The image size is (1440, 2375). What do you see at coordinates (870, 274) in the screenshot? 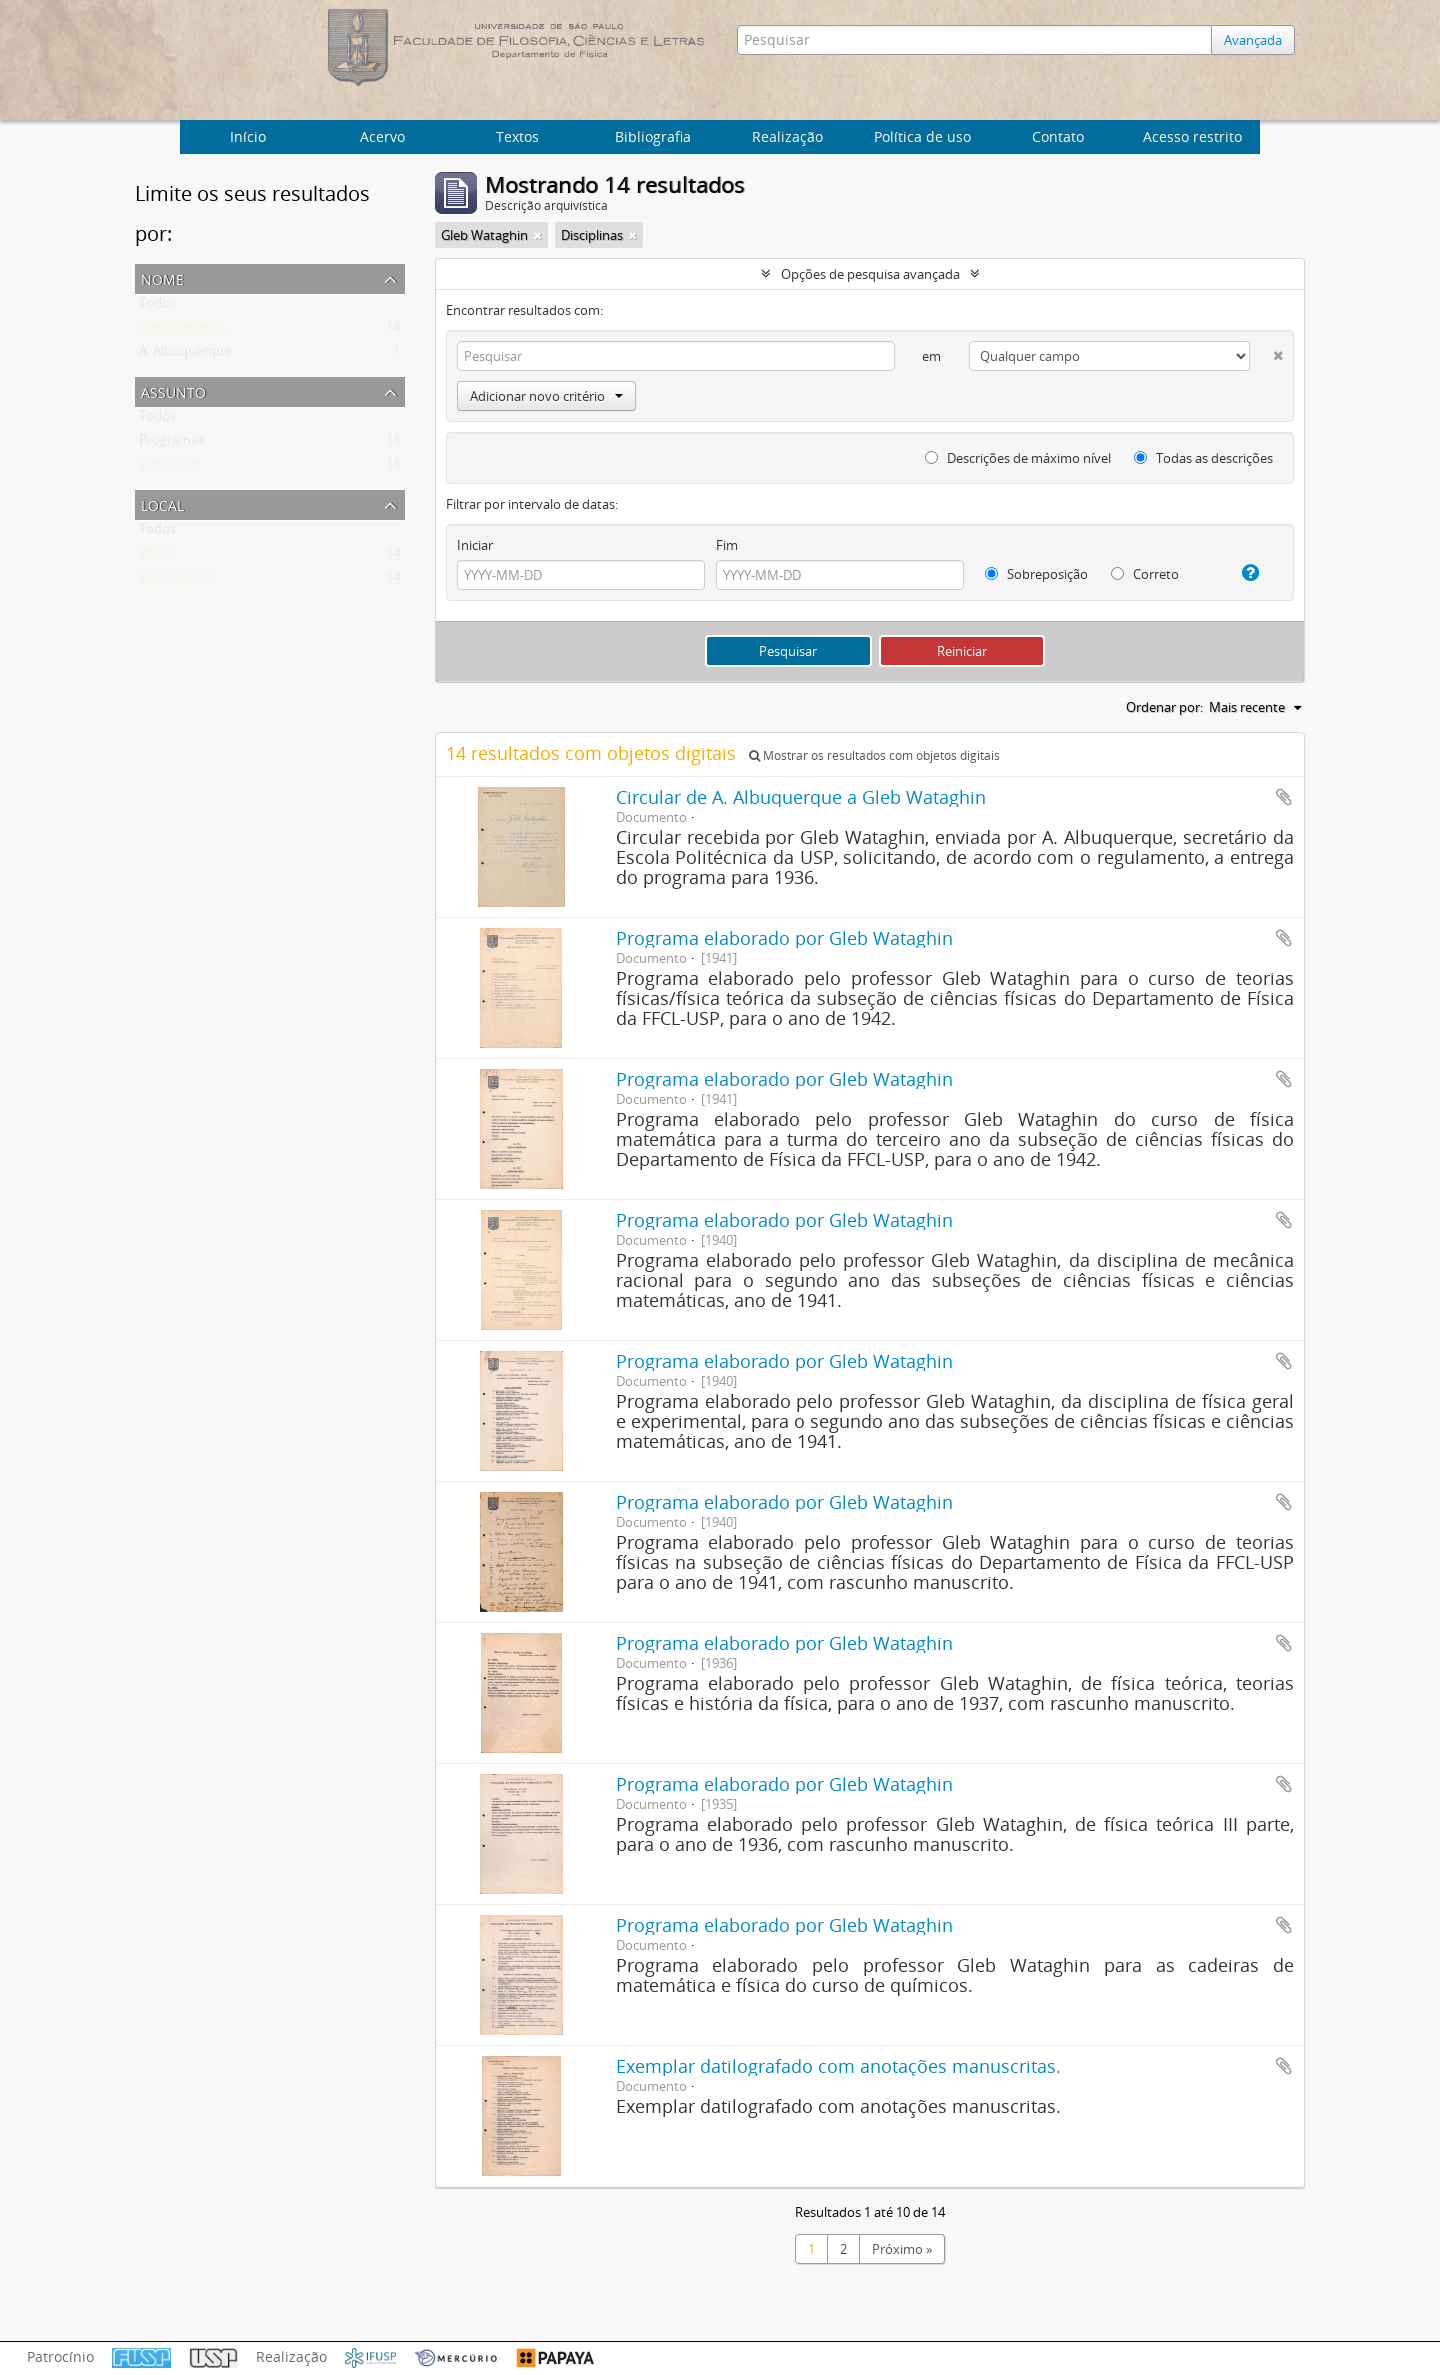
I see `Opções de pesquisa avançada` at bounding box center [870, 274].